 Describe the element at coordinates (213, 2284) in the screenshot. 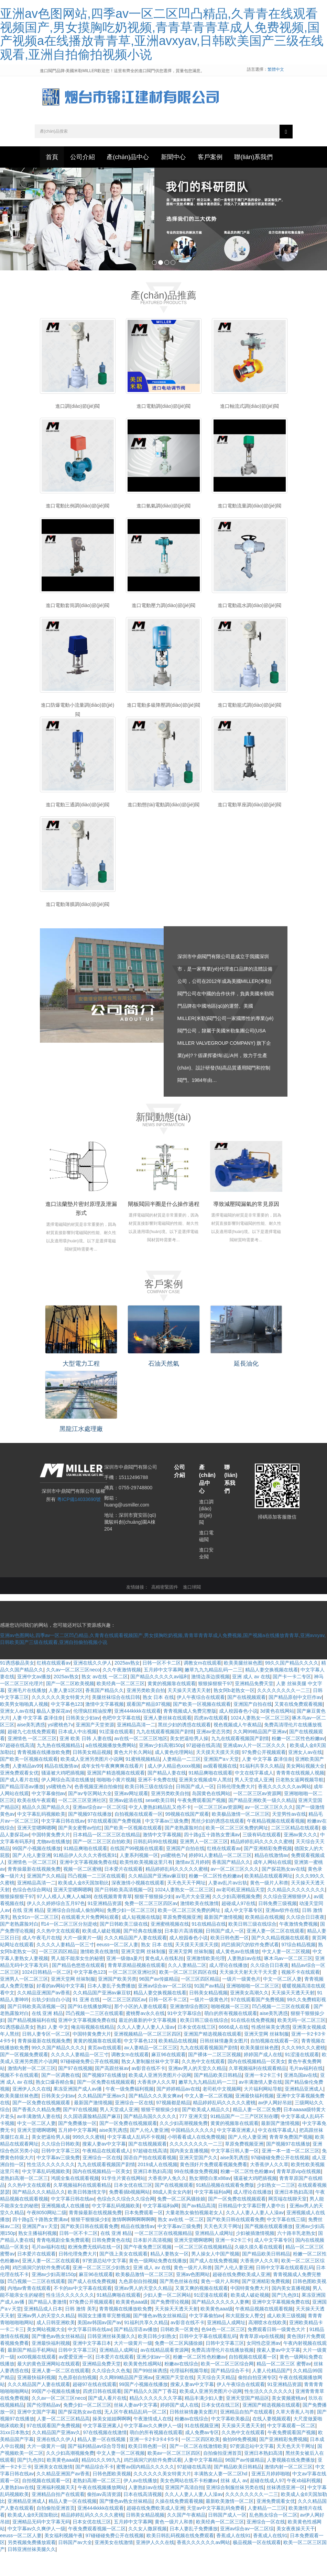

I see `国产成人在线免费视频` at that location.